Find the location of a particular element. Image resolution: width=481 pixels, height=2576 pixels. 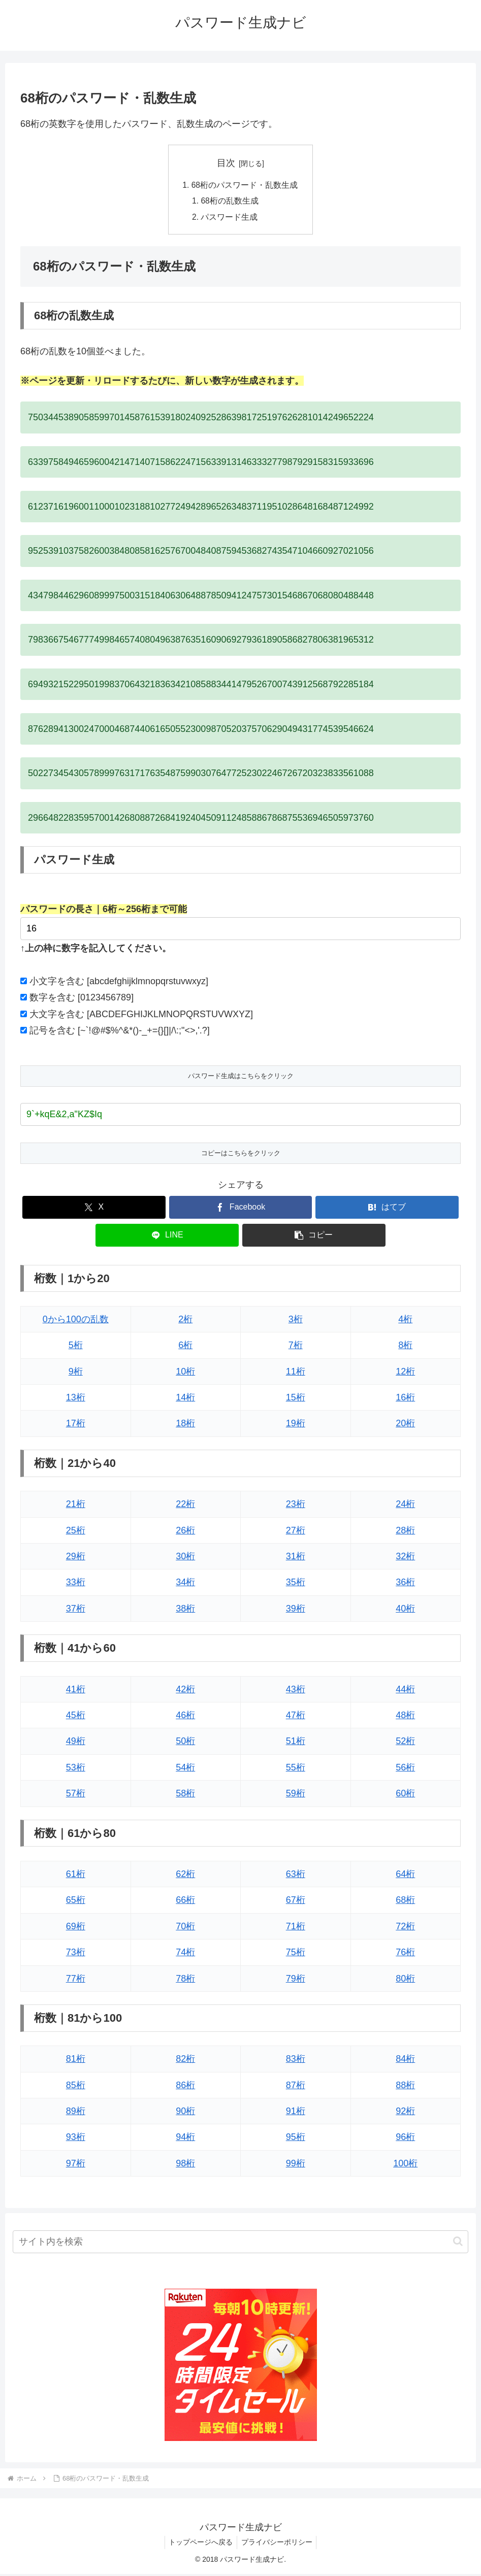

47桁 is located at coordinates (295, 1717).